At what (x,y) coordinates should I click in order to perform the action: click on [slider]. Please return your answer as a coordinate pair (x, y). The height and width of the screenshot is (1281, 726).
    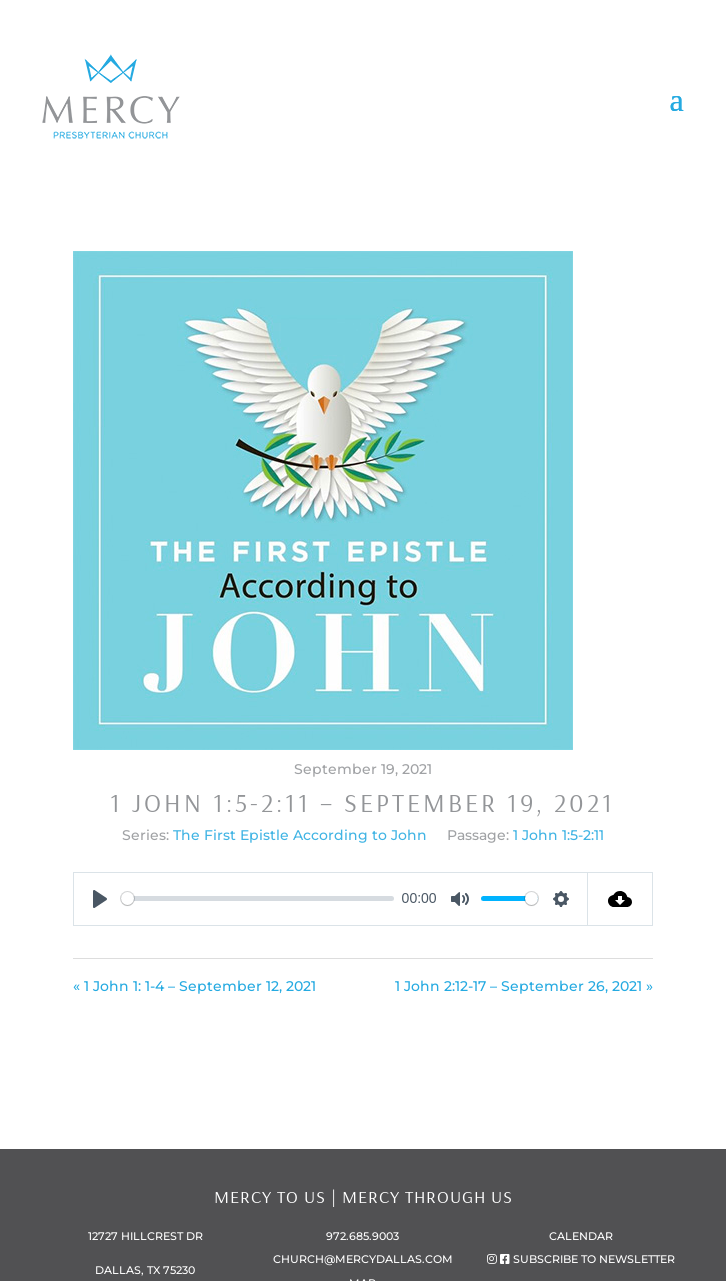
    Looking at the image, I should click on (258, 898).